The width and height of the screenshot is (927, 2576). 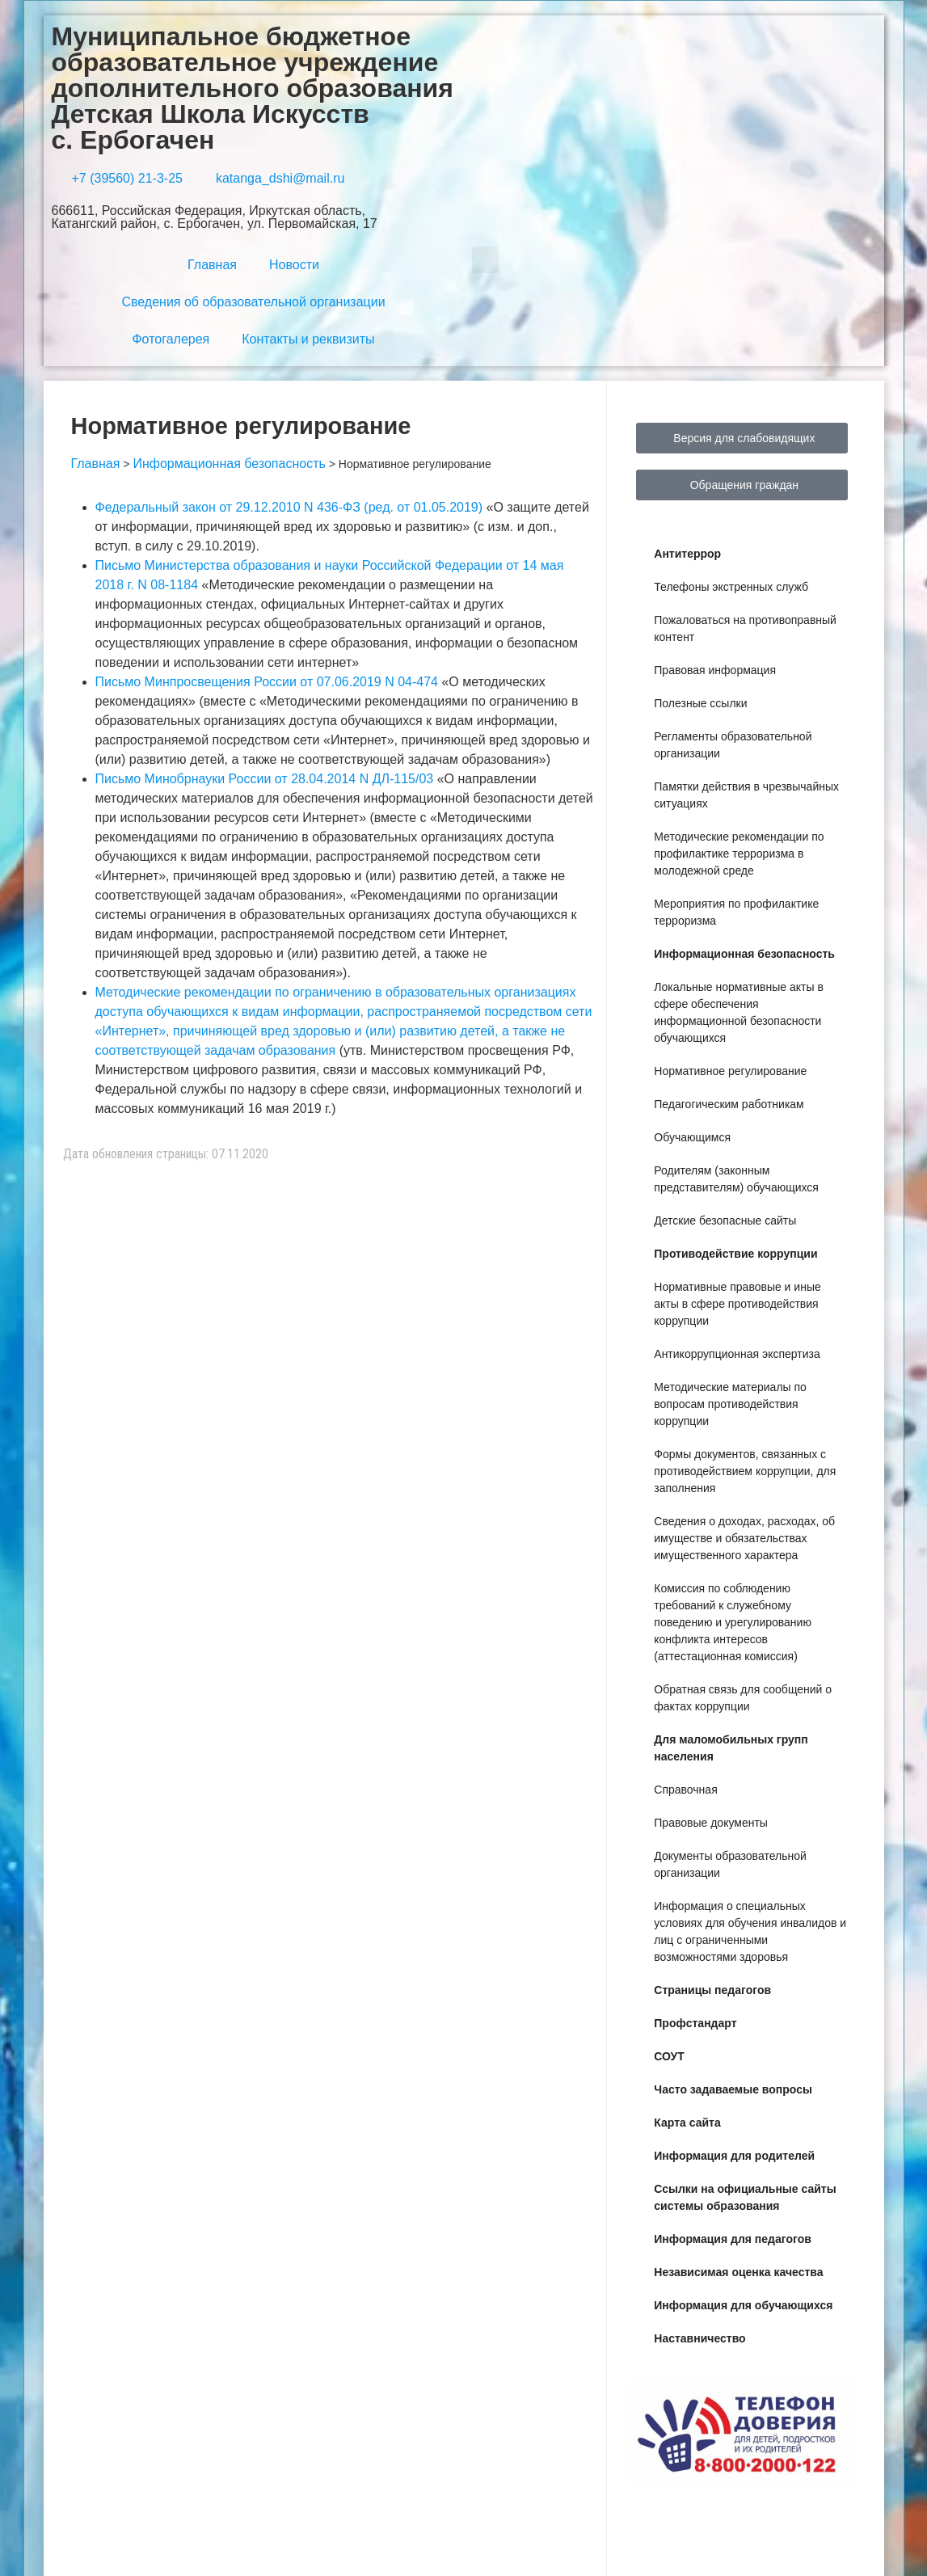 What do you see at coordinates (685, 1789) in the screenshot?
I see `Справочная` at bounding box center [685, 1789].